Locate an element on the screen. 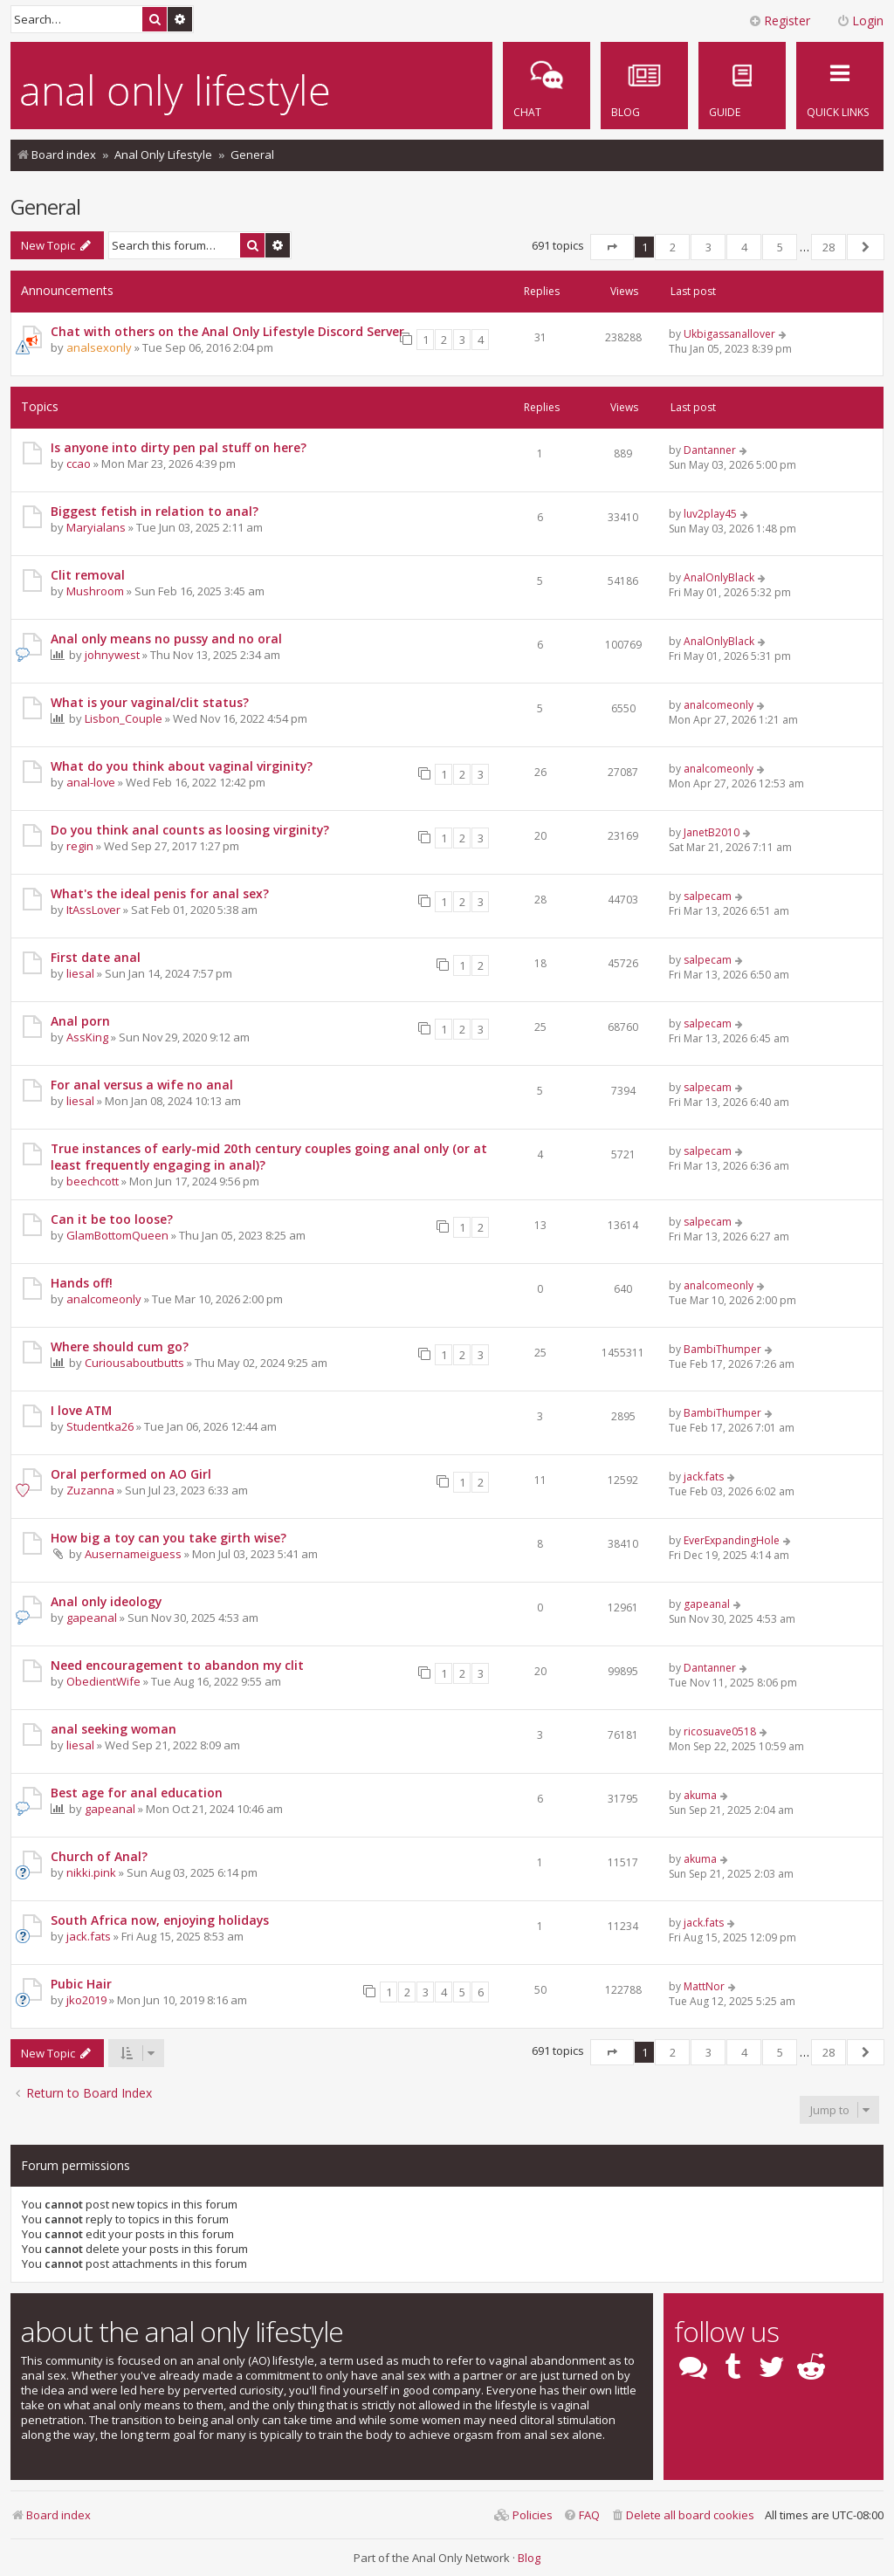  2 [button] is located at coordinates (673, 247).